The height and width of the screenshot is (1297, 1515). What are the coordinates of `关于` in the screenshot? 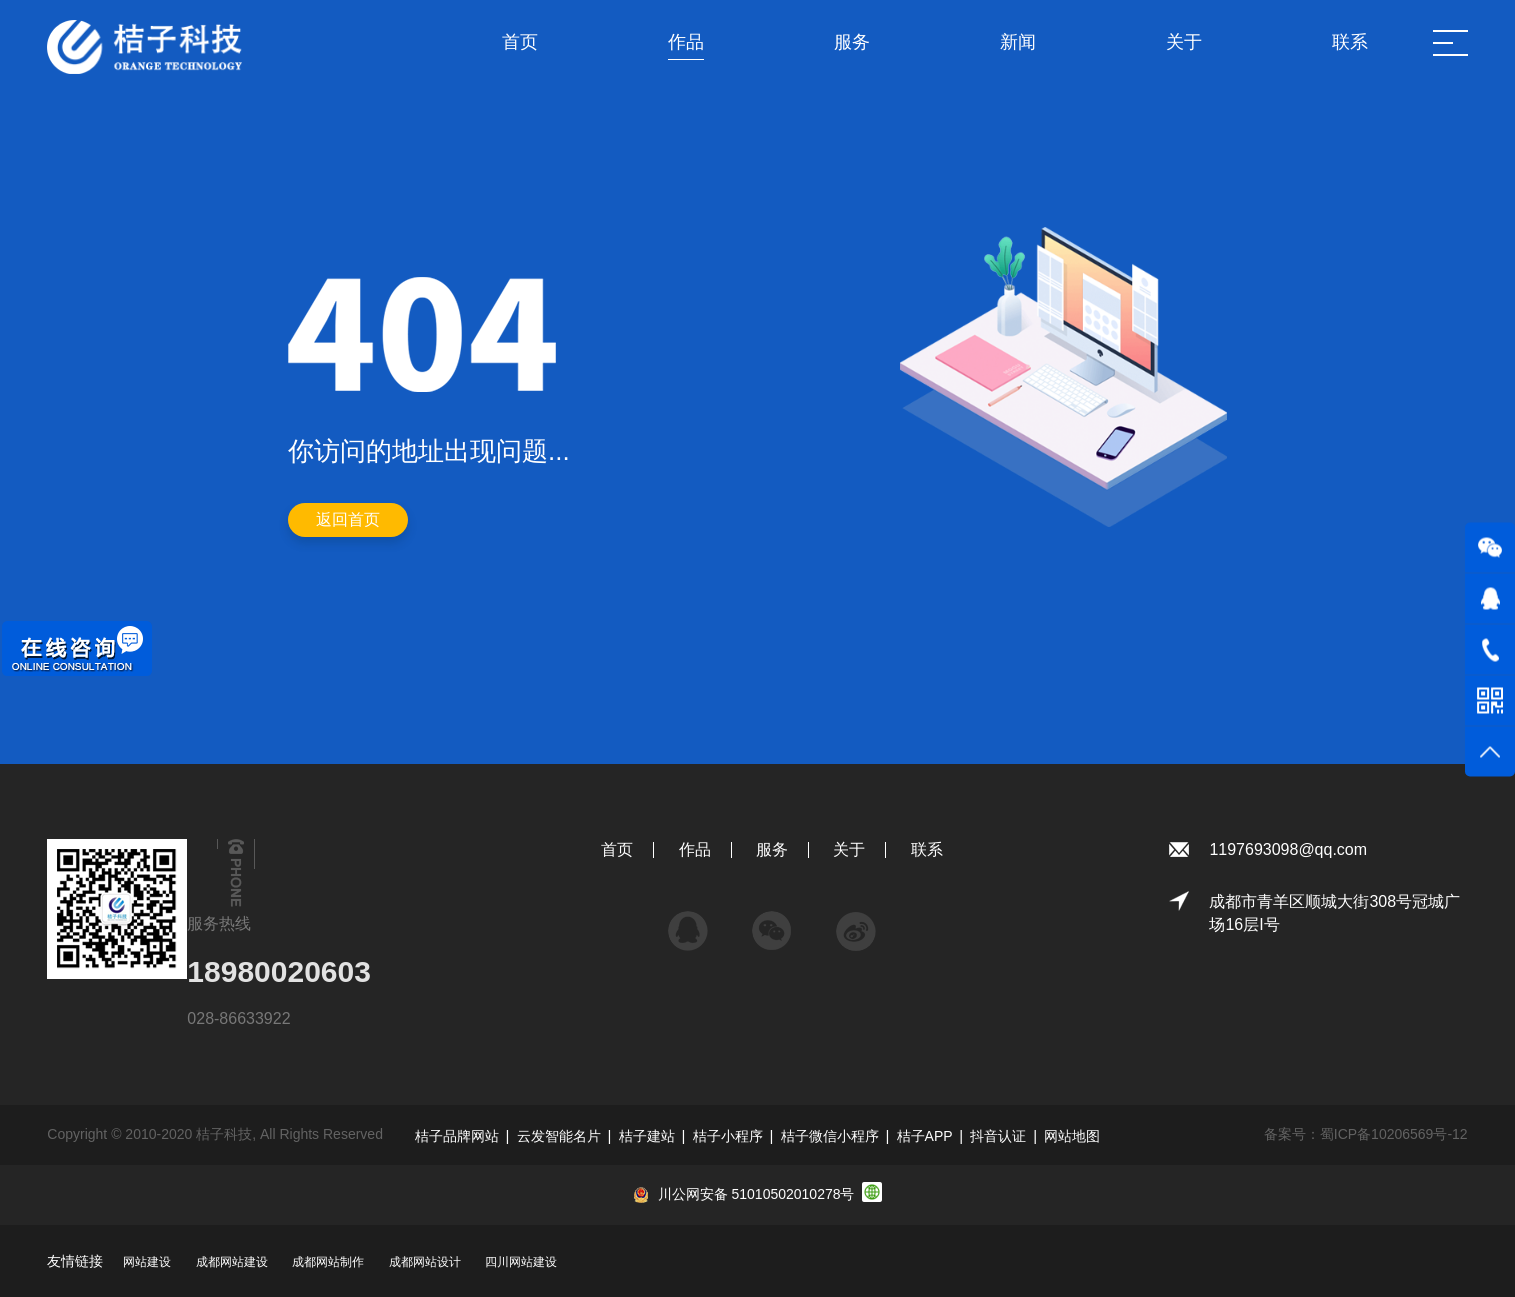 It's located at (849, 849).